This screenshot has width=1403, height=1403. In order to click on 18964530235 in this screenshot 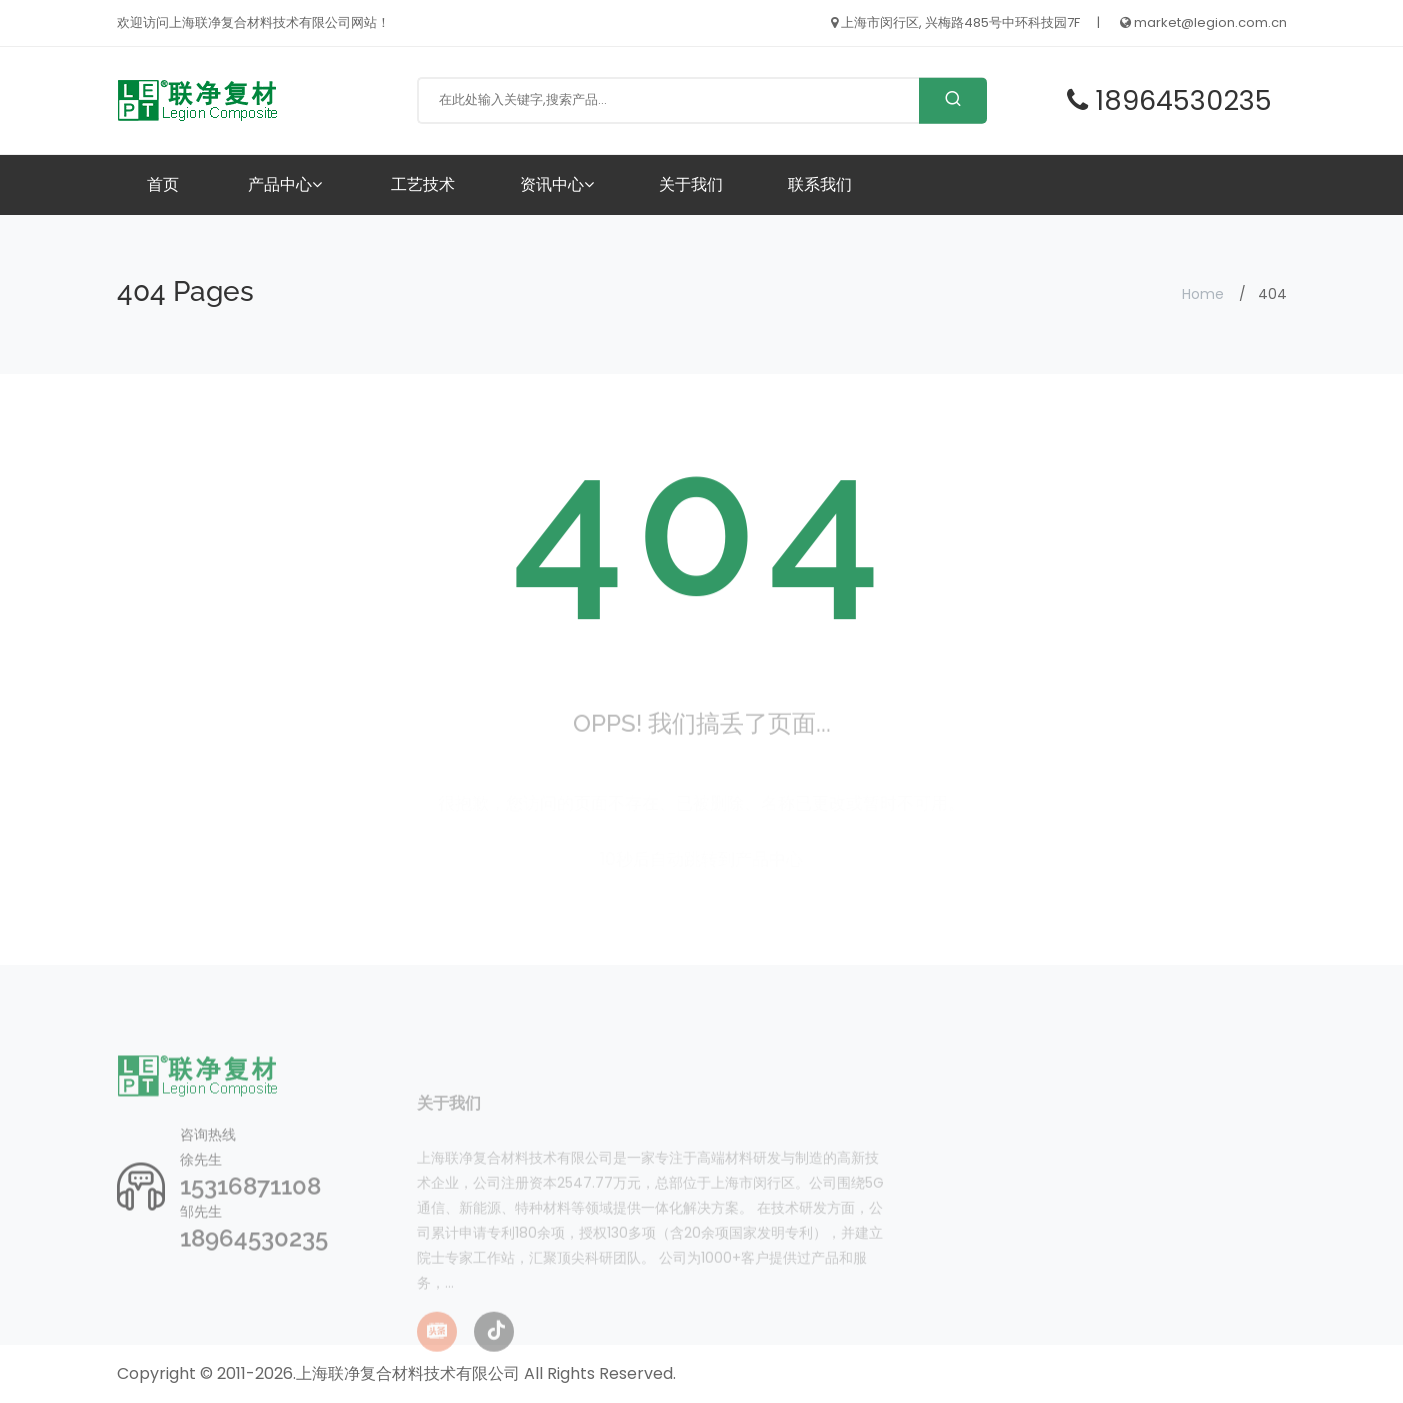, I will do `click(254, 1270)`.